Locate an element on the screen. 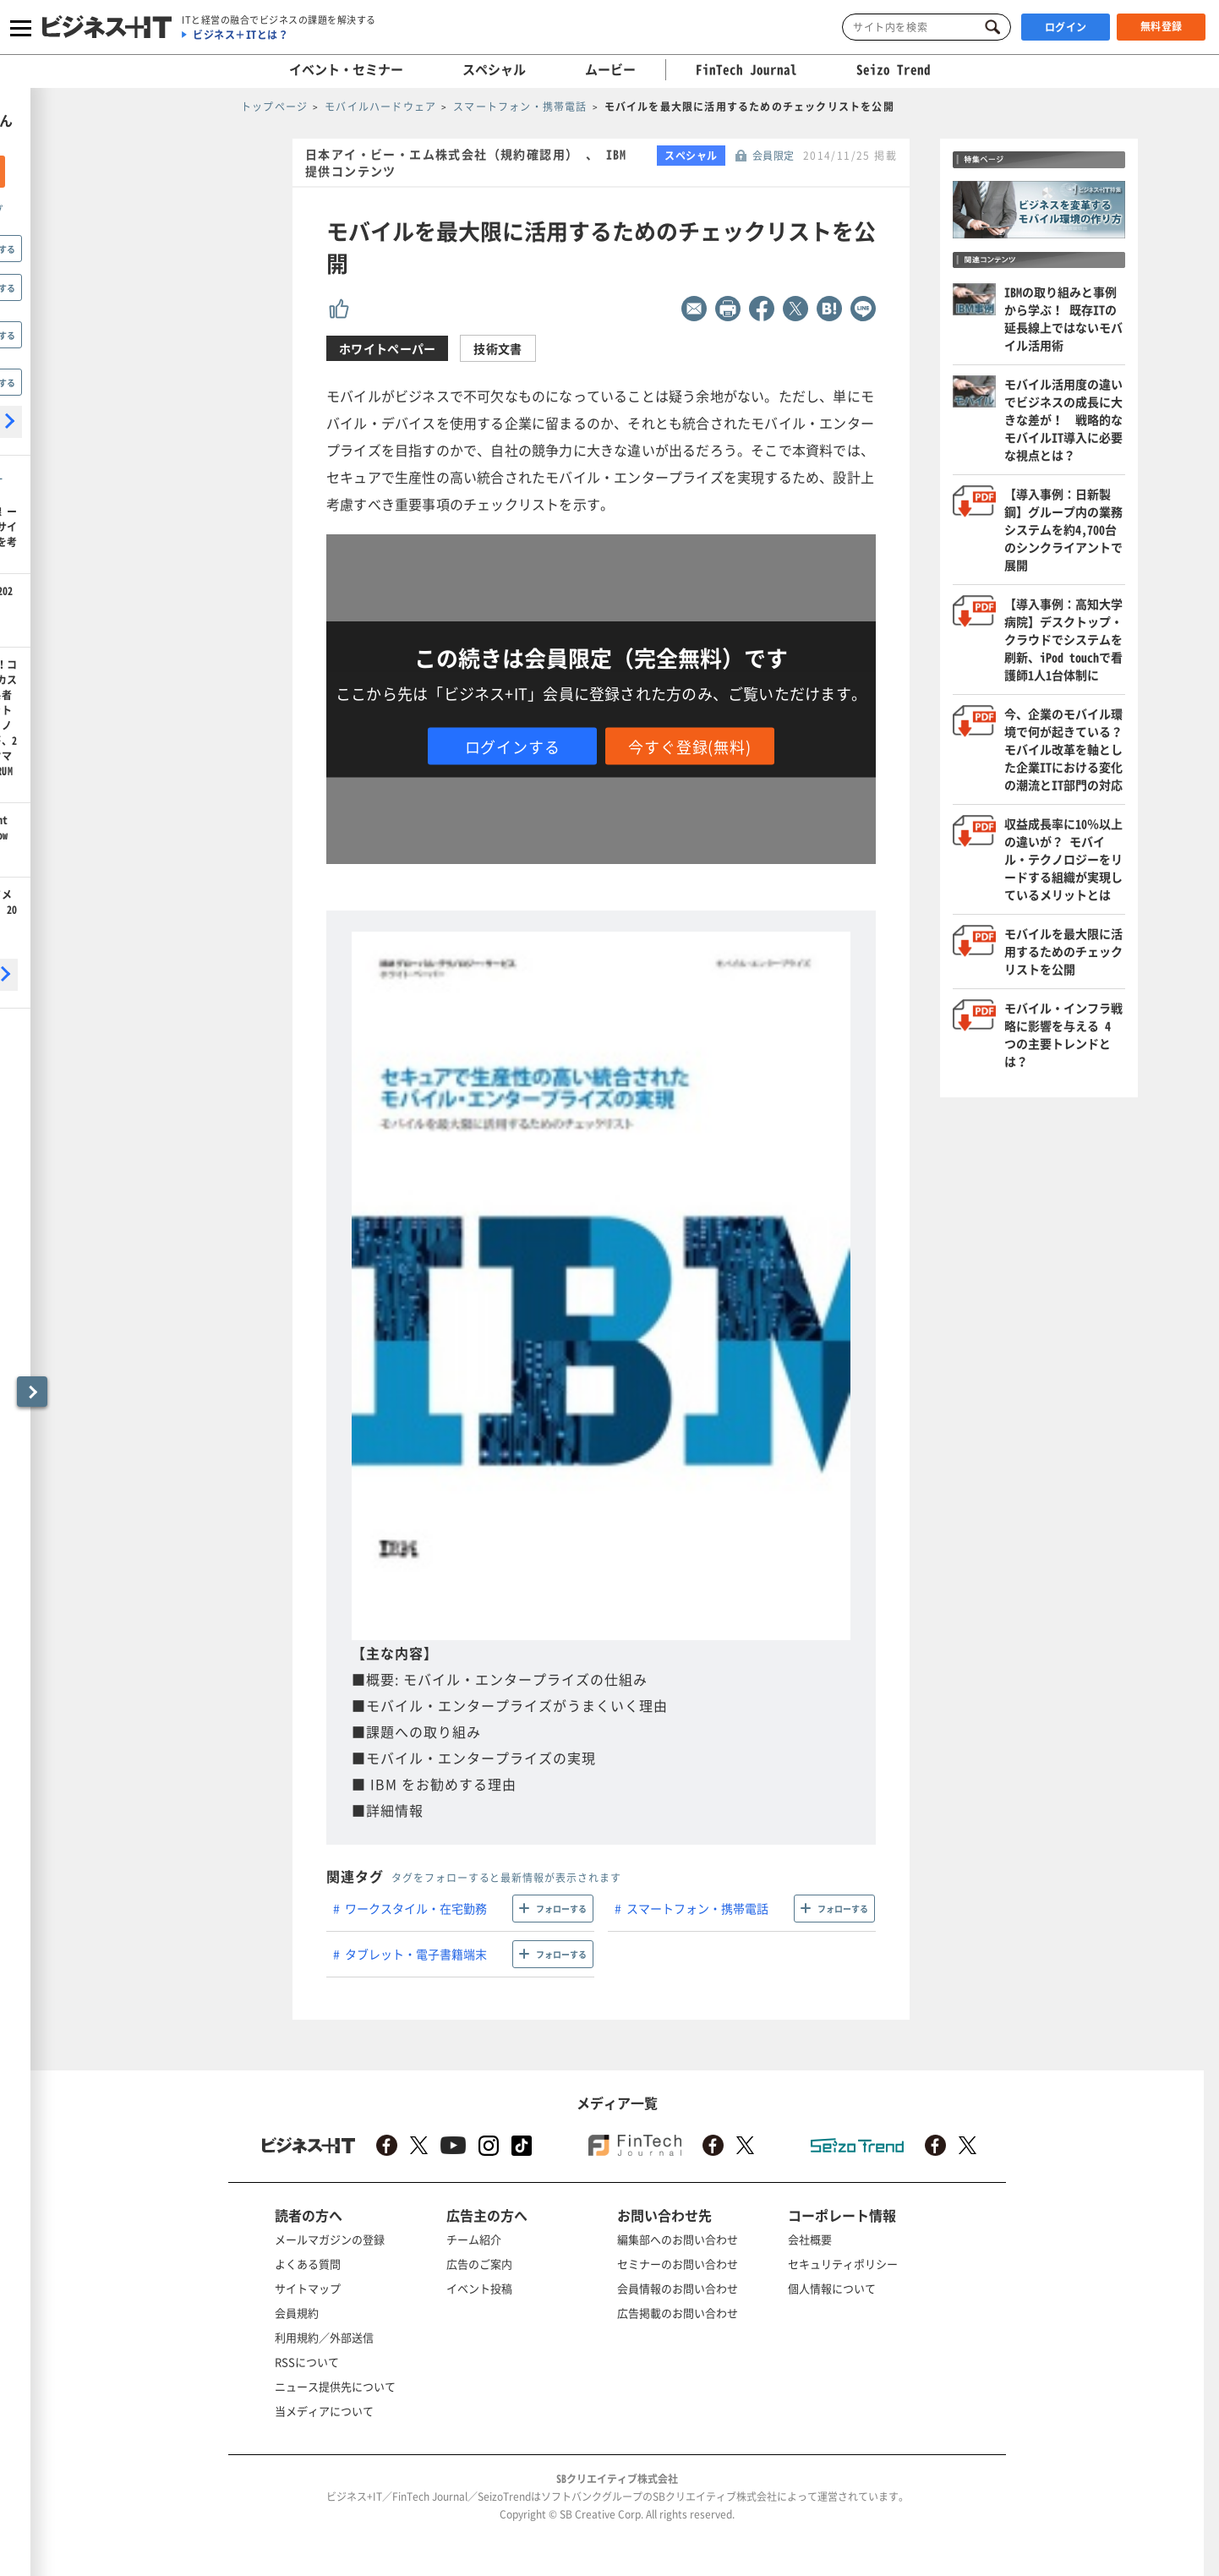 This screenshot has height=2576, width=1219. IBMの取り組みと事例から学ぶ！ 既存ITの延長線上ではないモバイル活用術 is located at coordinates (1063, 318).